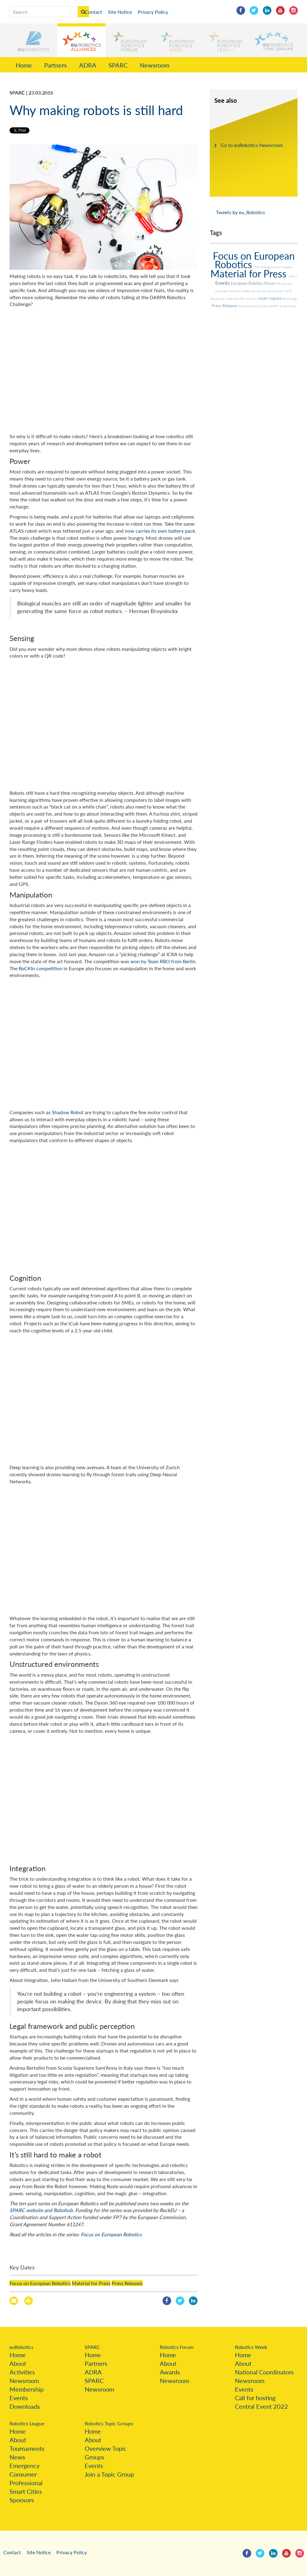  Describe the element at coordinates (67, 1112) in the screenshot. I see `Shadow Robot` at that location.